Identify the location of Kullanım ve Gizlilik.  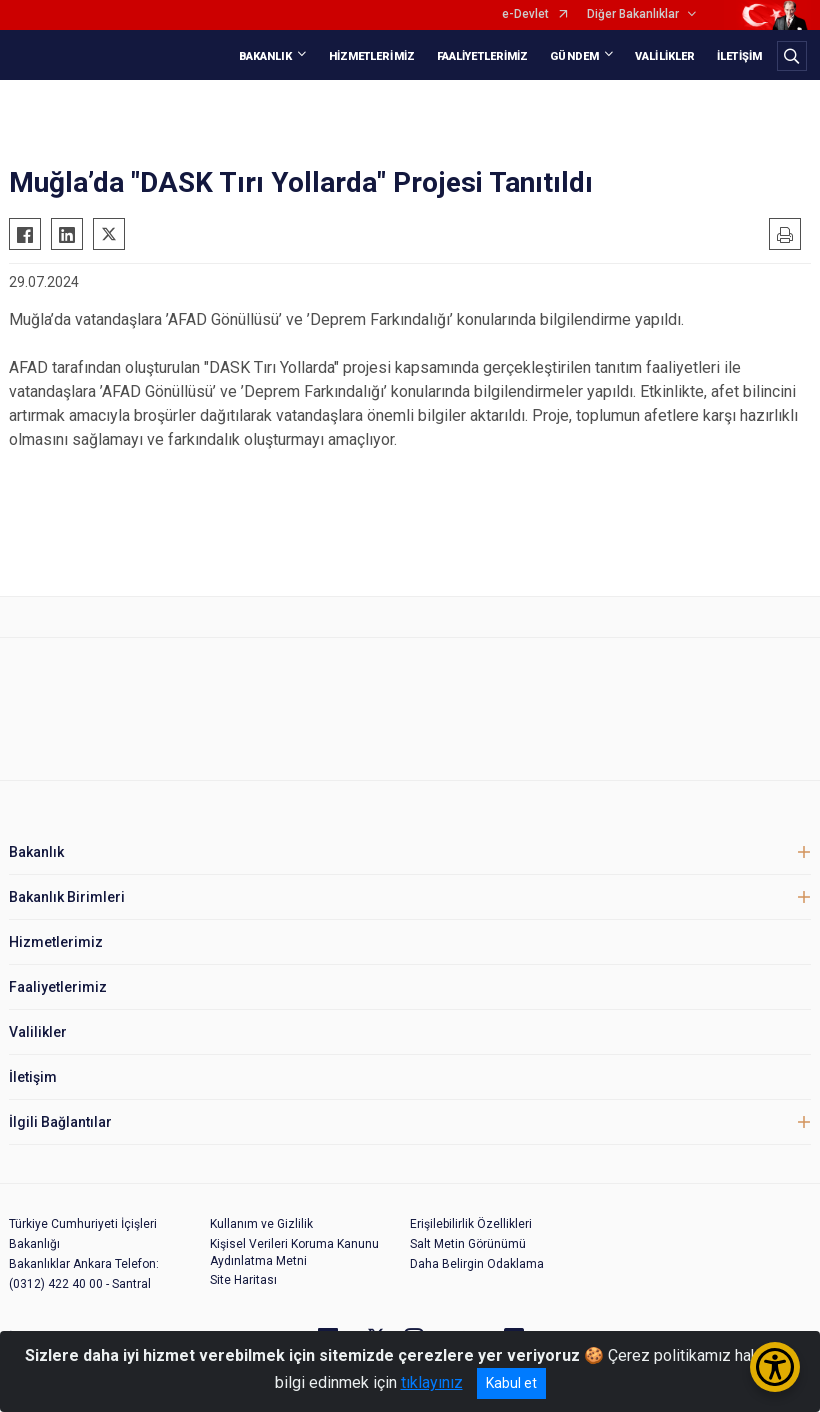
(261, 1224).